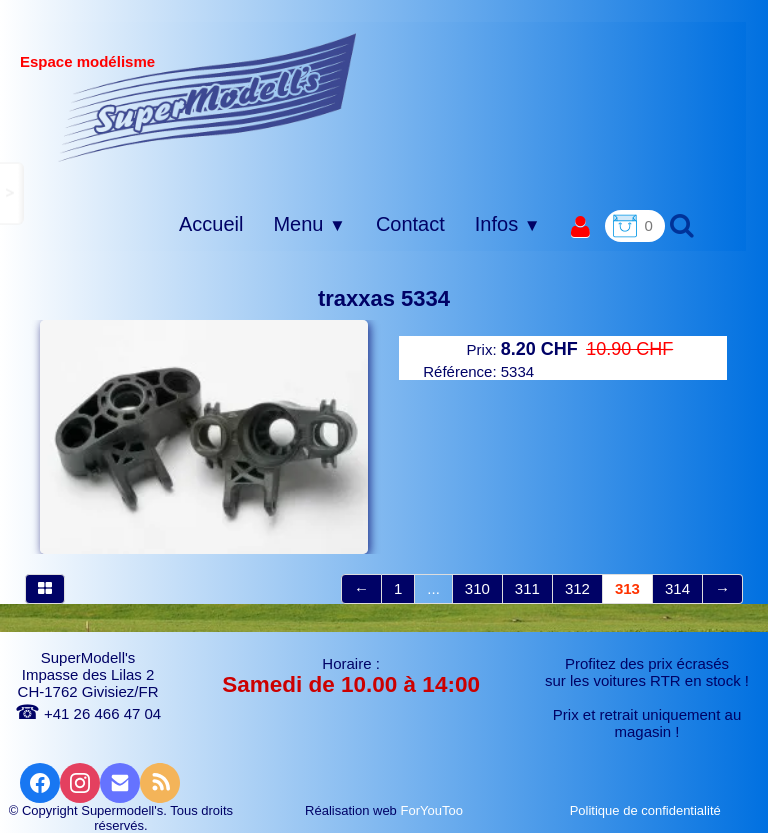 The image size is (768, 833). Describe the element at coordinates (577, 588) in the screenshot. I see `312` at that location.